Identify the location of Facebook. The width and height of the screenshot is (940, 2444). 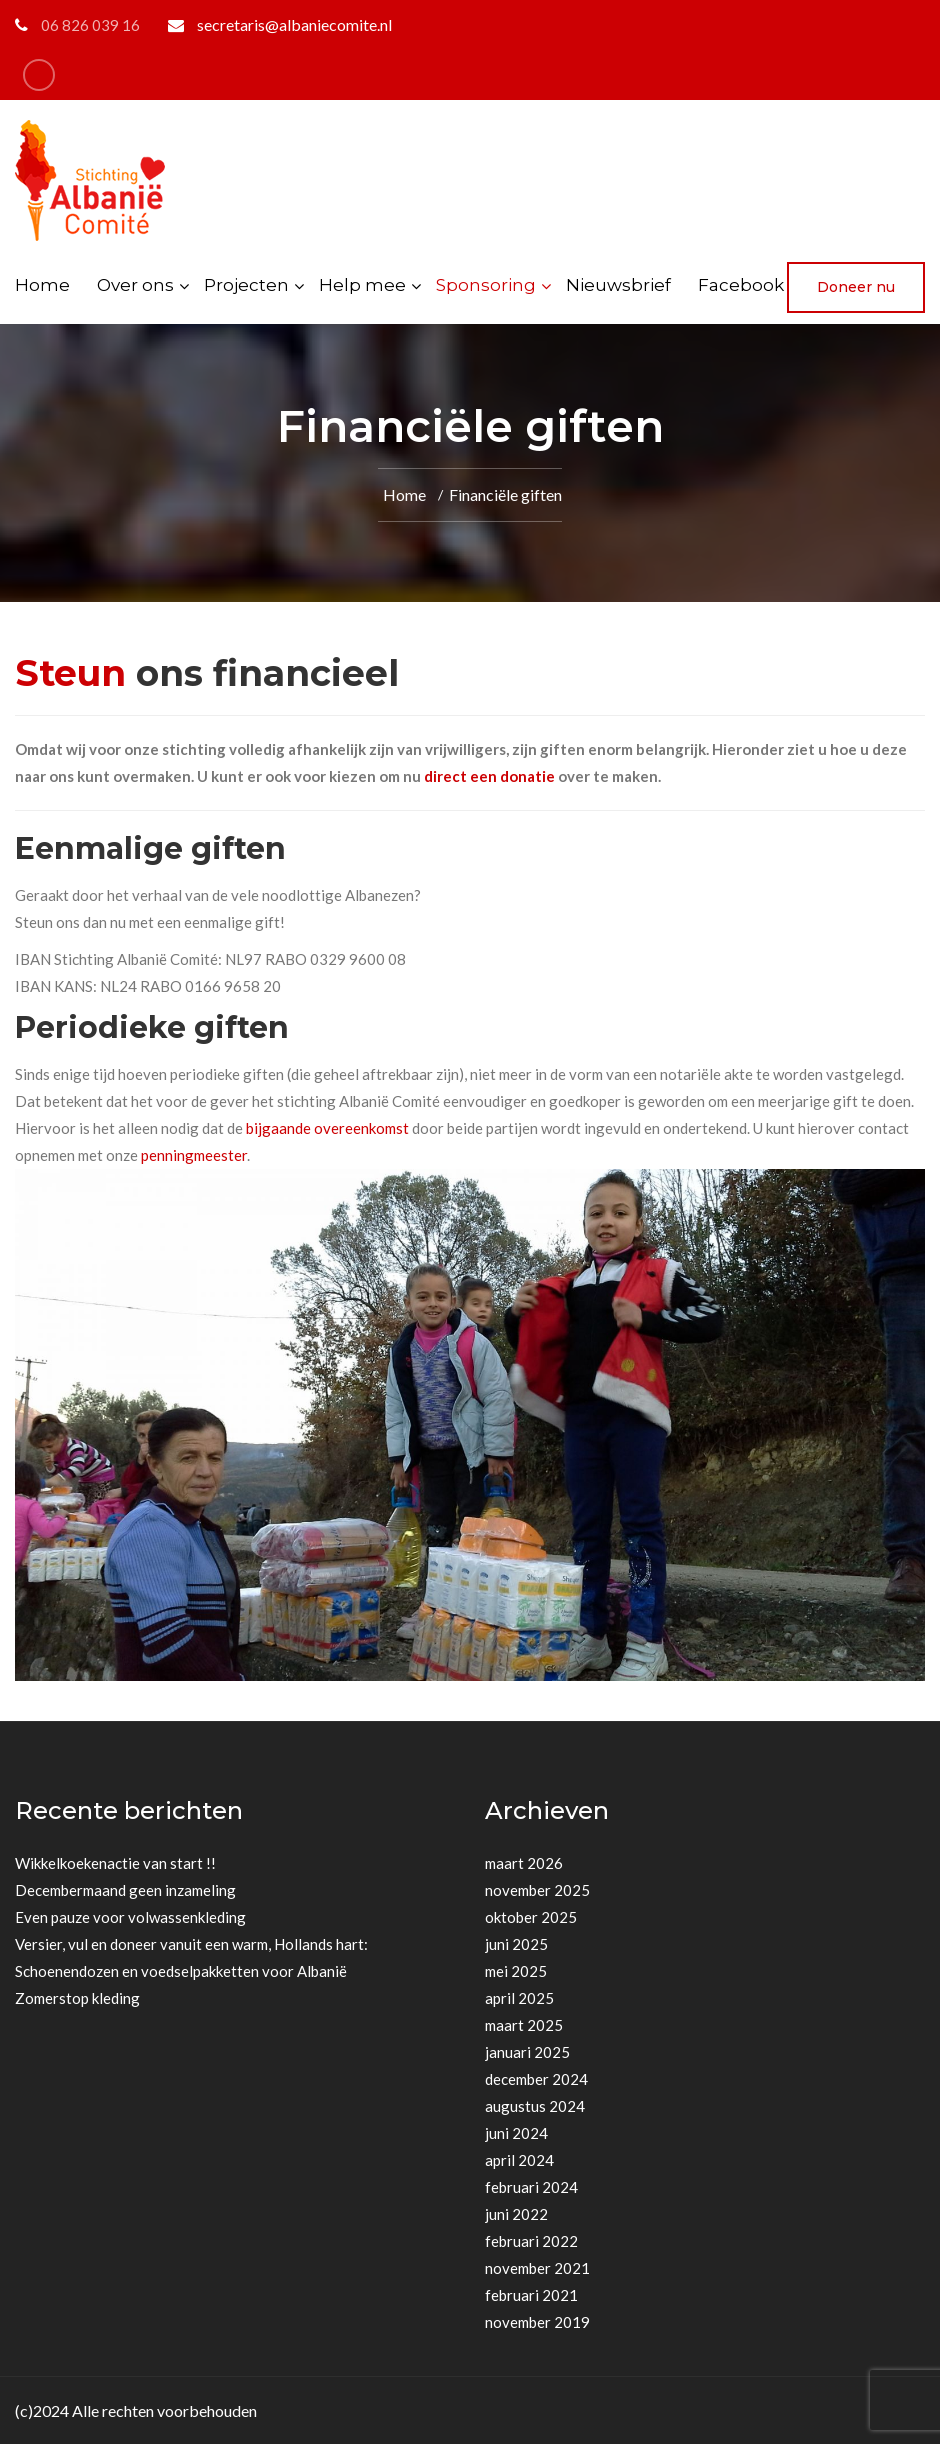
(741, 285).